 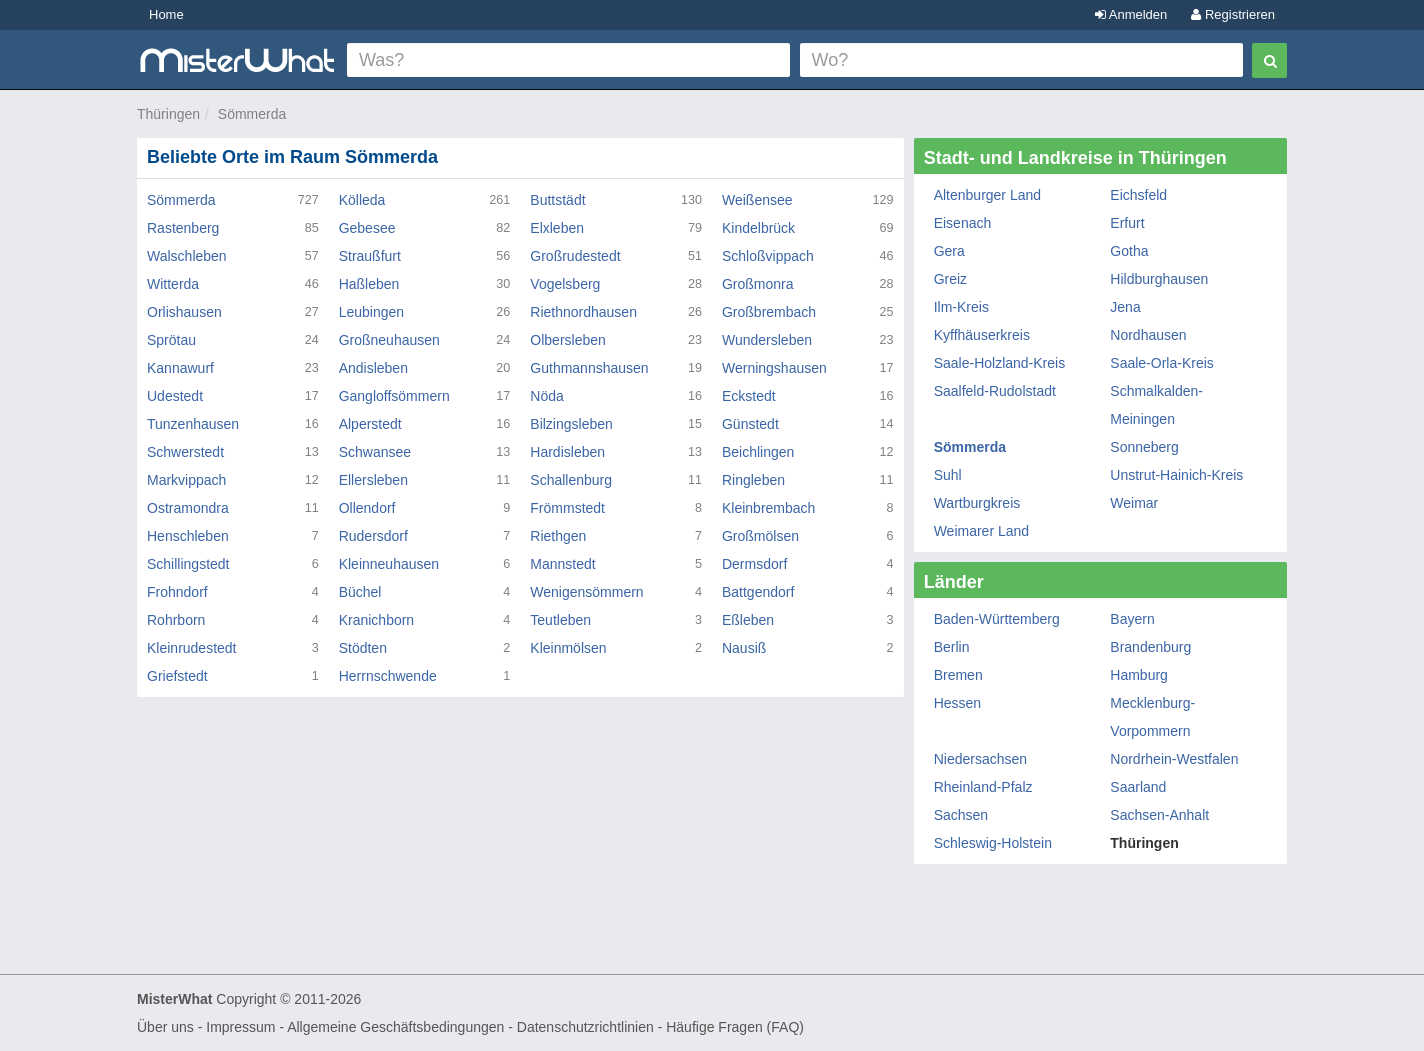 What do you see at coordinates (188, 508) in the screenshot?
I see `Ostramondra` at bounding box center [188, 508].